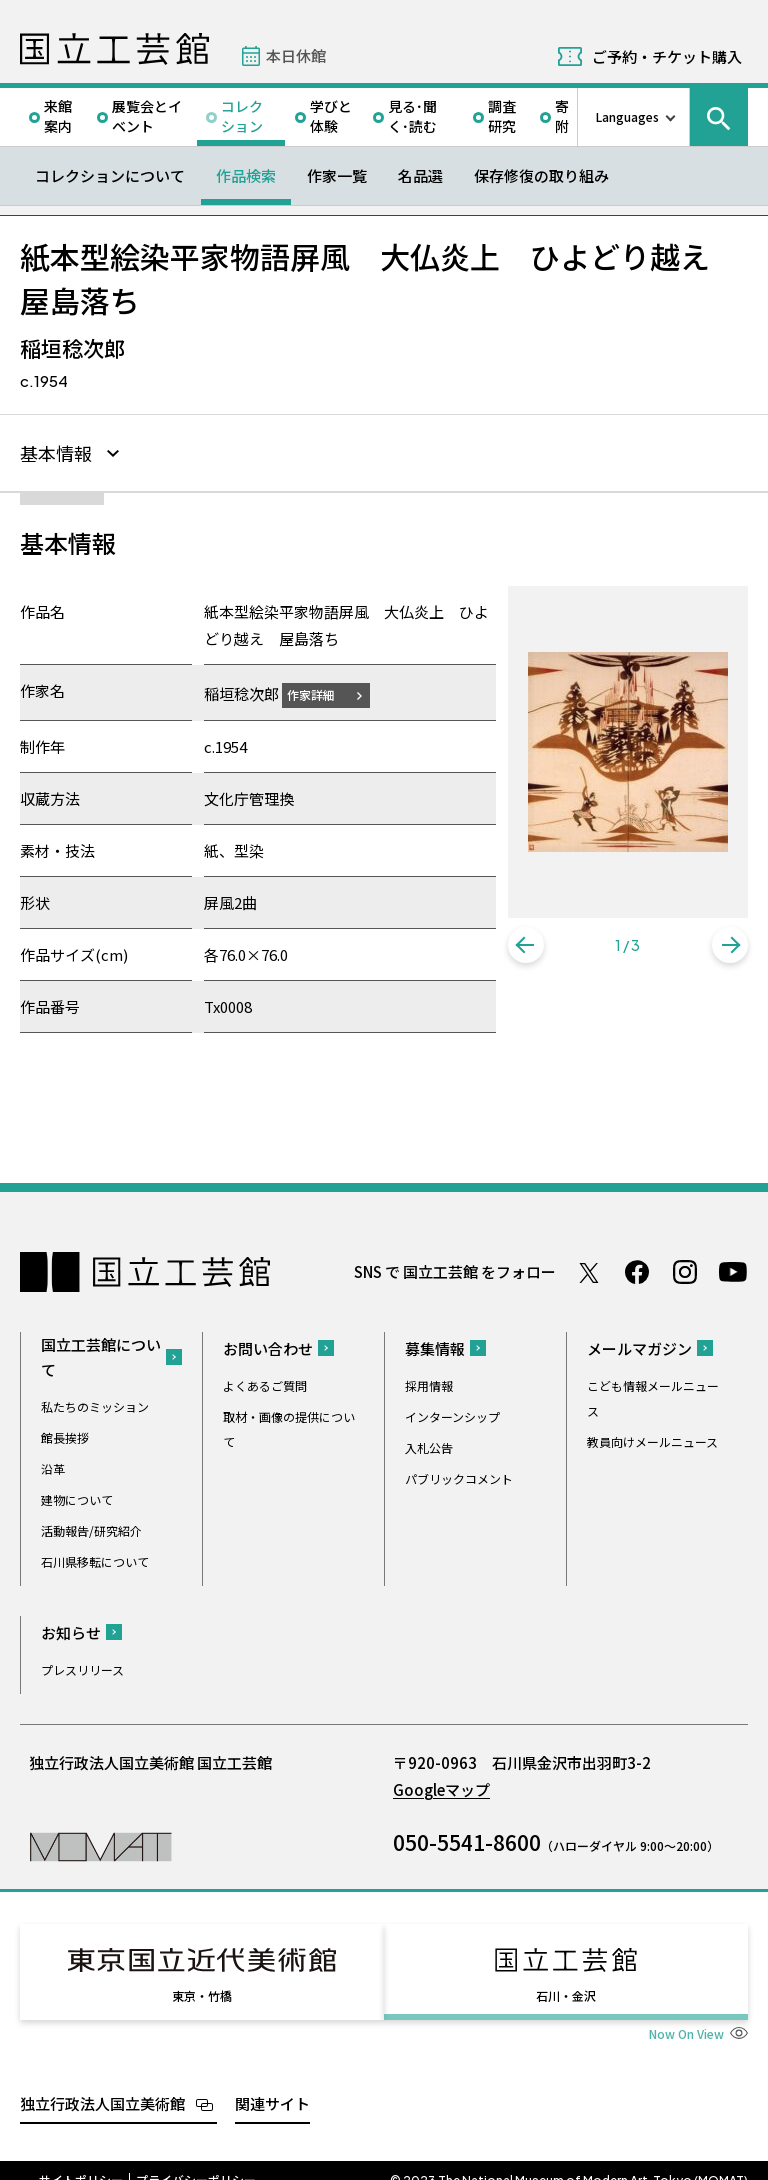 This screenshot has width=768, height=2180. Describe the element at coordinates (272, 2082) in the screenshot. I see `関連サイト` at that location.